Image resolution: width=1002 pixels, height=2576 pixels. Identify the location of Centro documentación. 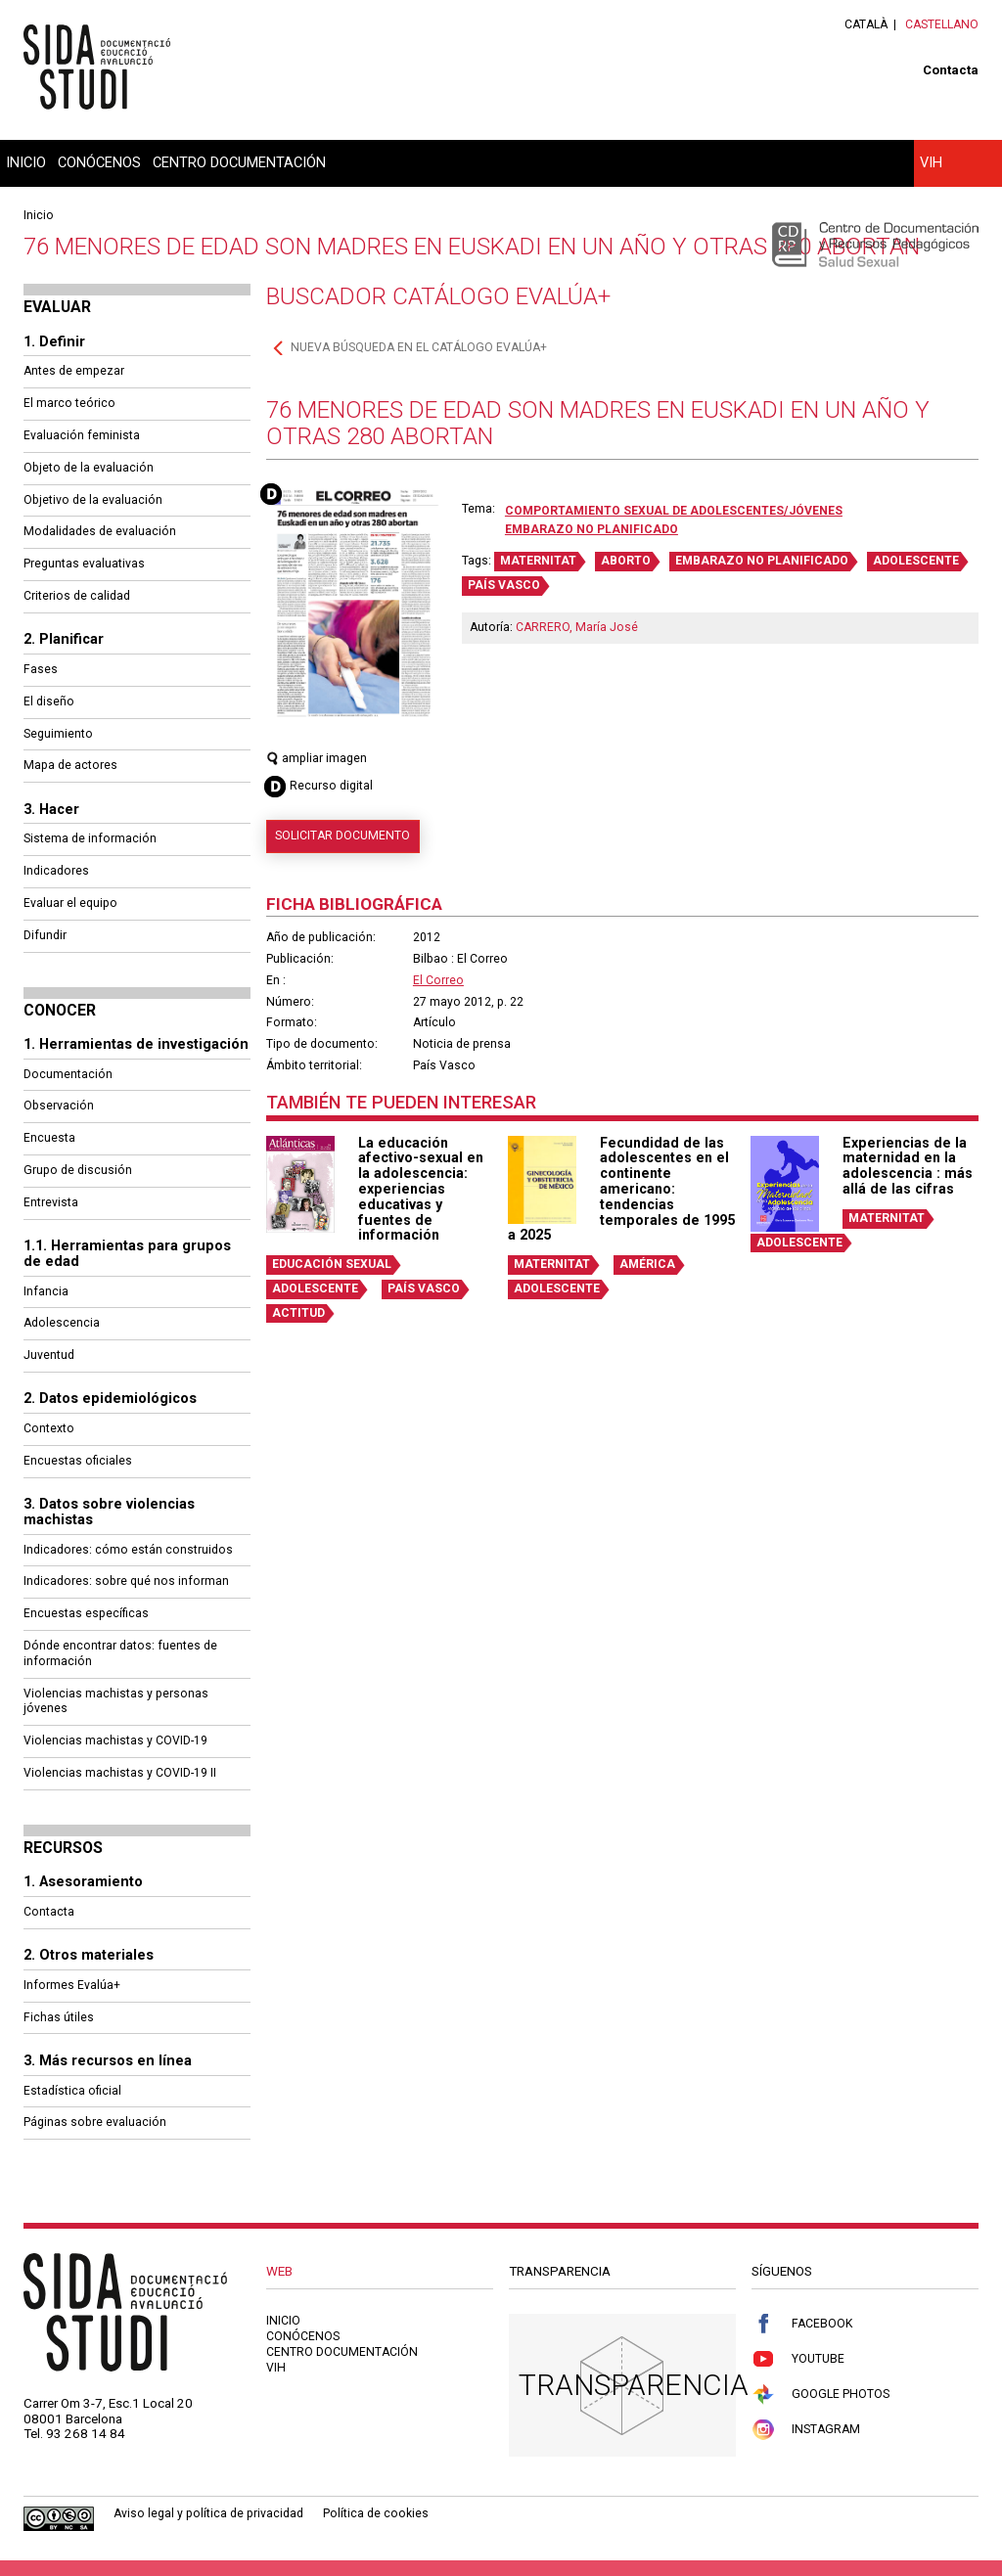
(239, 162).